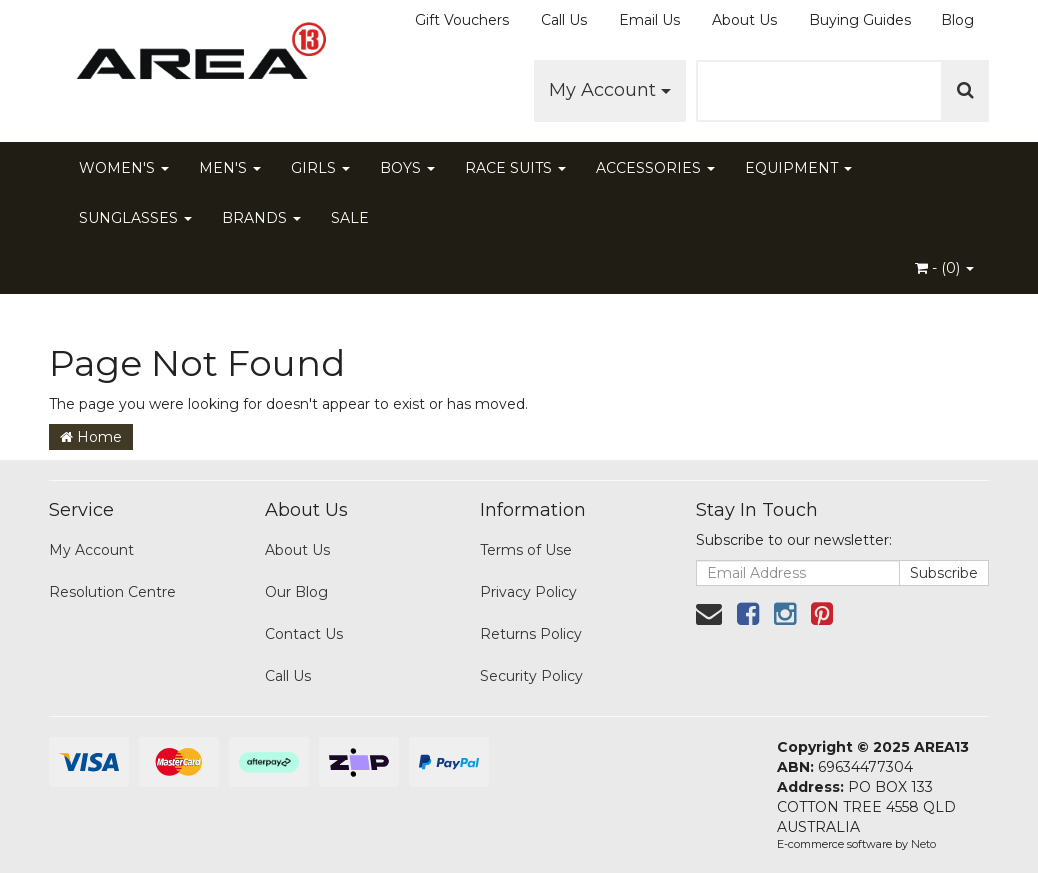  Describe the element at coordinates (124, 168) in the screenshot. I see `WOMEN'S` at that location.